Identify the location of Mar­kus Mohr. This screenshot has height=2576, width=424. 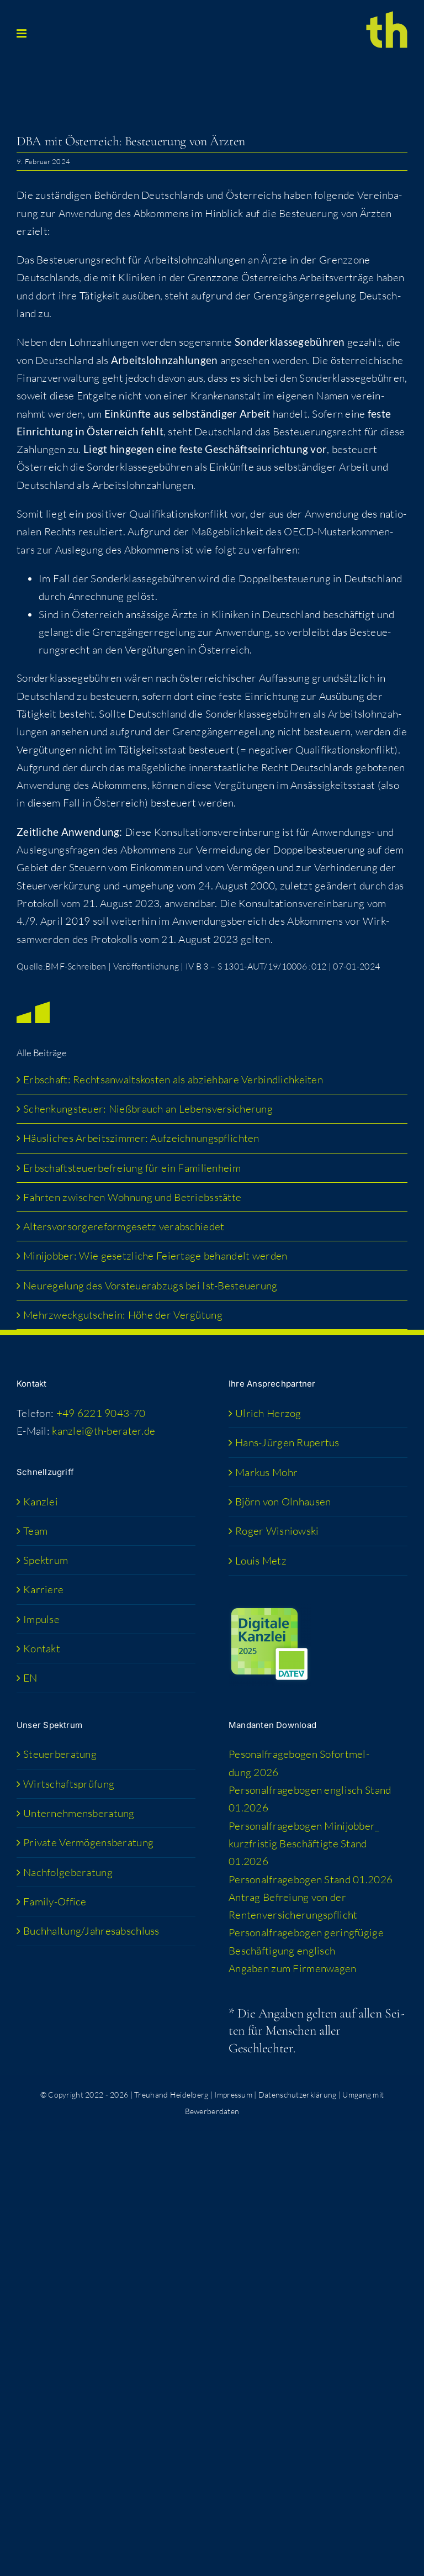
(266, 1472).